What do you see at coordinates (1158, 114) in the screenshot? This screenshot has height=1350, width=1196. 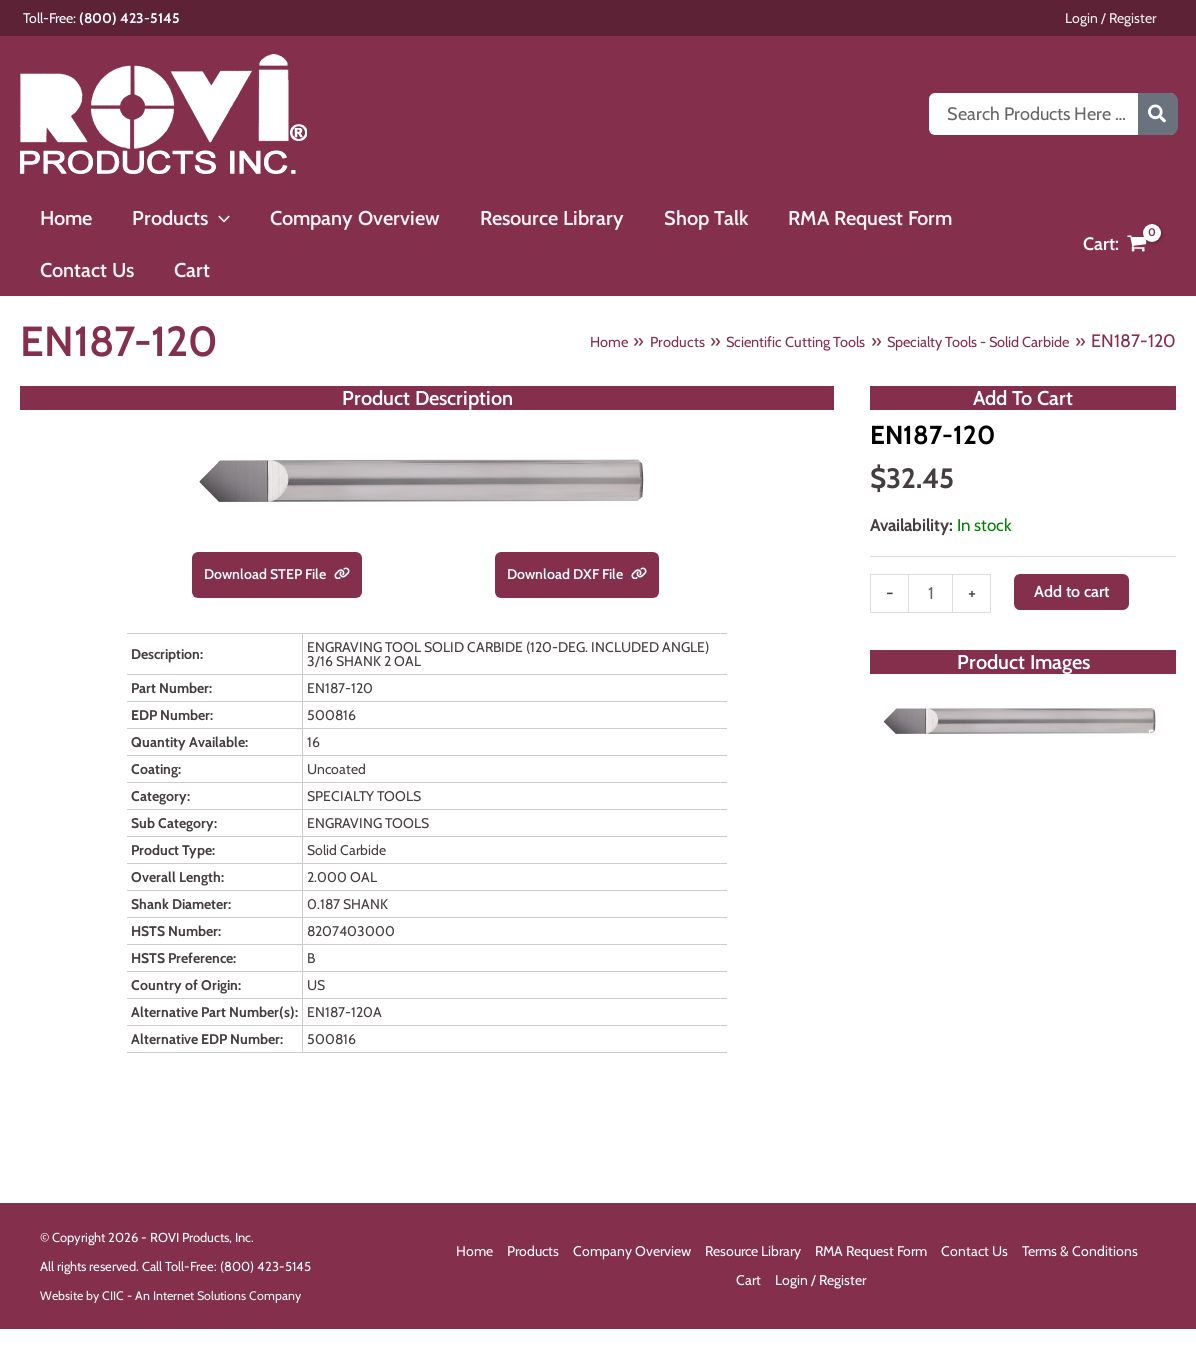 I see `[Search]` at bounding box center [1158, 114].